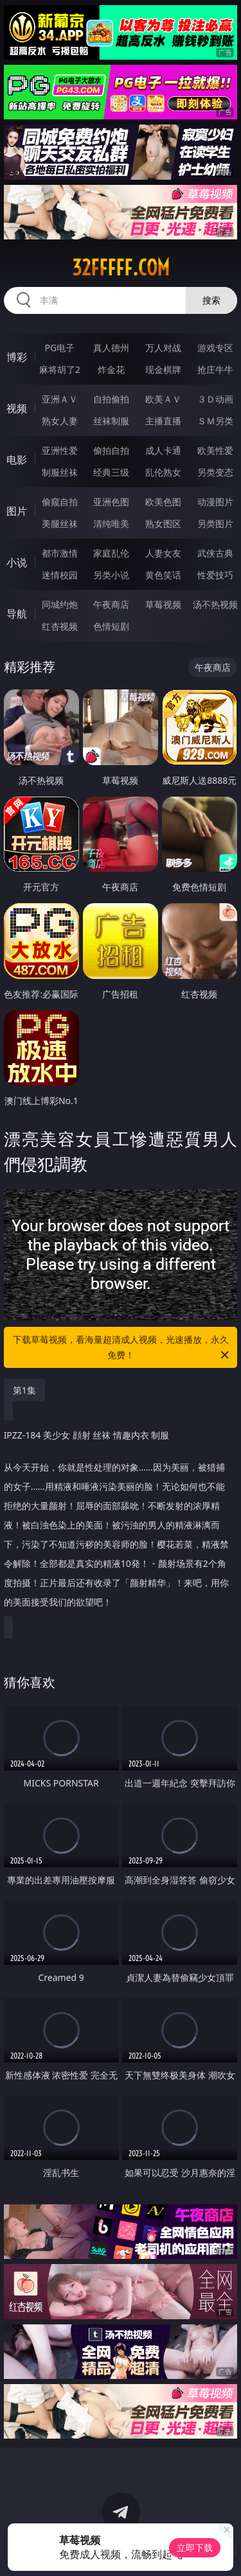  Describe the element at coordinates (122, 1348) in the screenshot. I see `下载草莓视频，看海量超清成人视频，光速播放，永久免费！` at that location.